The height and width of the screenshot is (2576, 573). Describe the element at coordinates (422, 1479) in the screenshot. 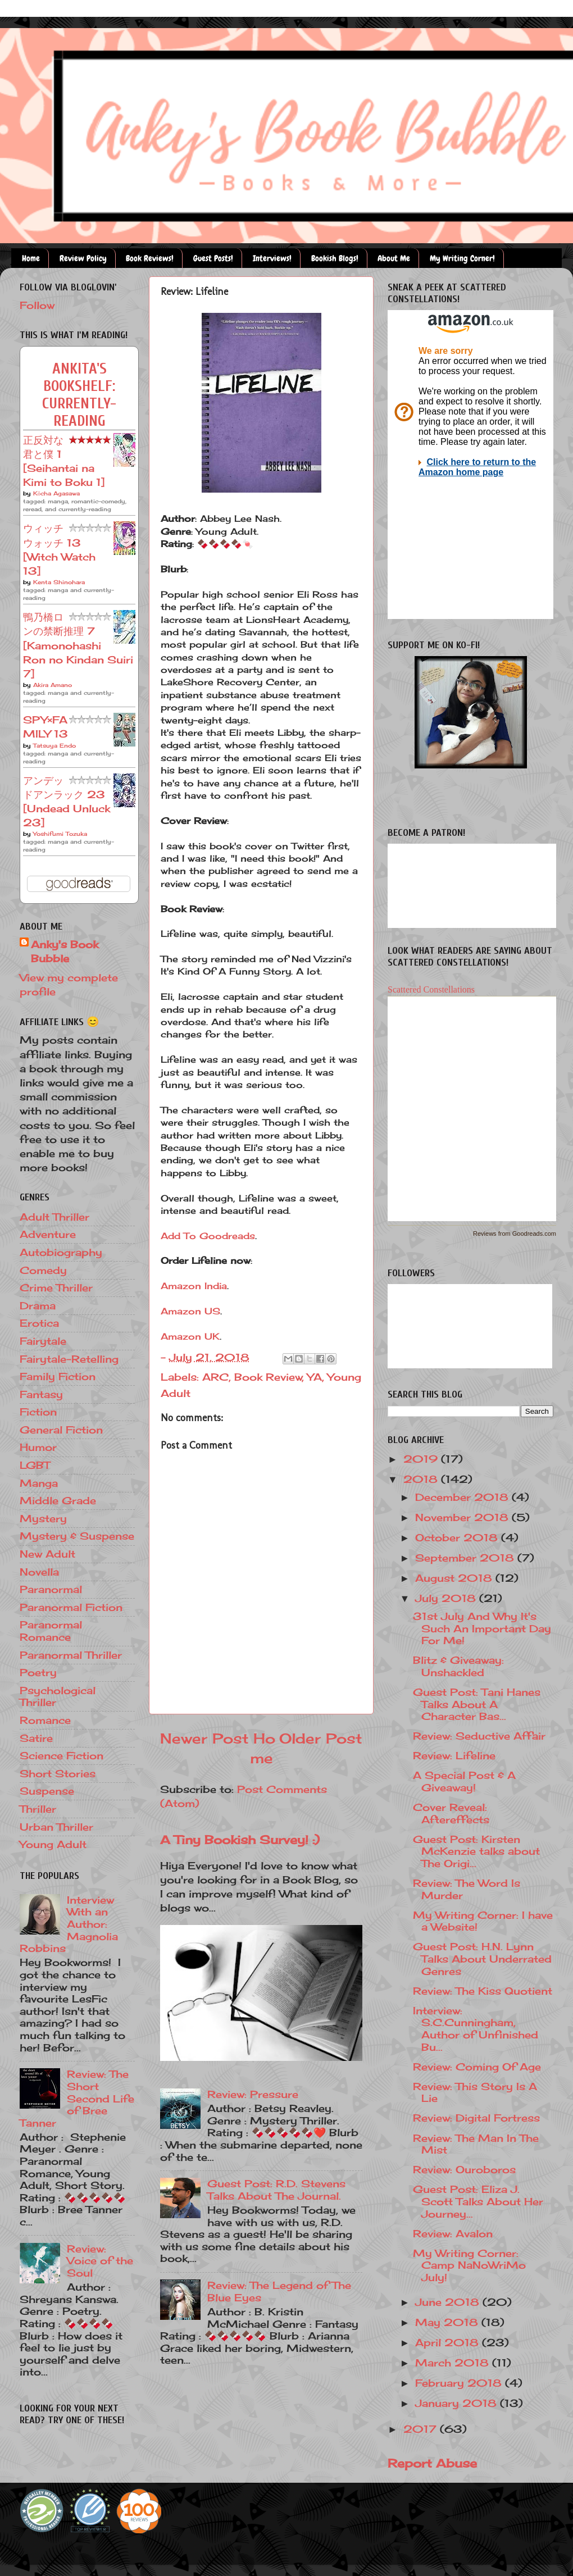

I see `2018` at that location.